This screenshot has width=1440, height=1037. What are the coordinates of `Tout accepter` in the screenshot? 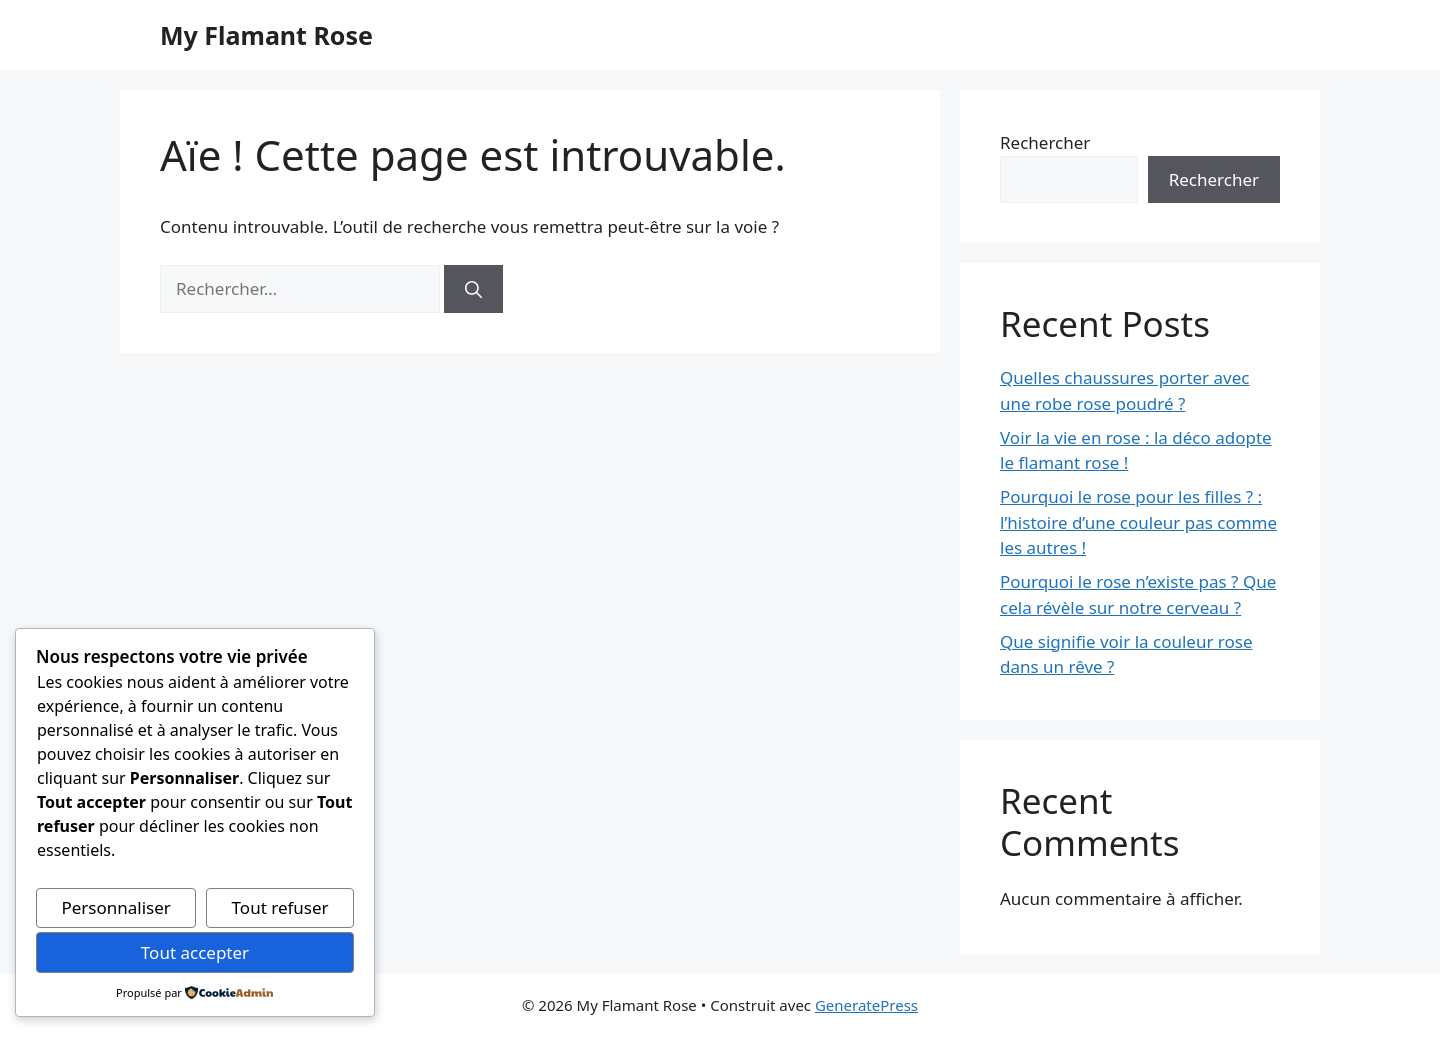 It's located at (195, 952).